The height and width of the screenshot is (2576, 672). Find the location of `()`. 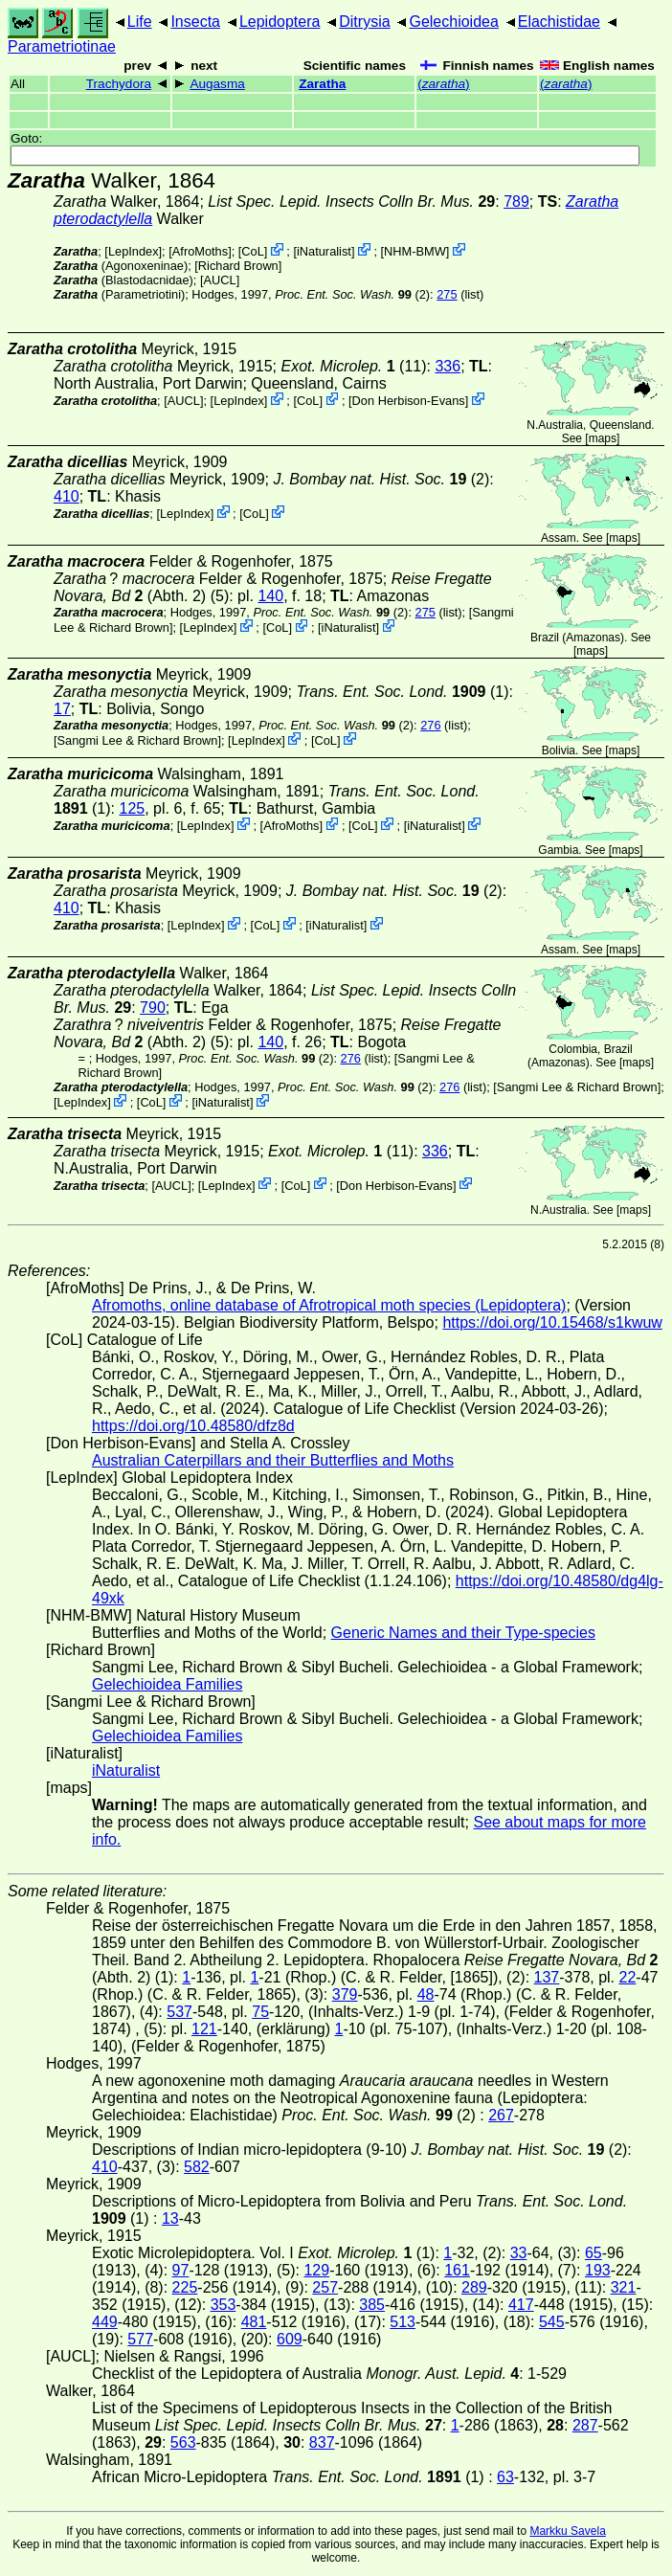

() is located at coordinates (443, 84).